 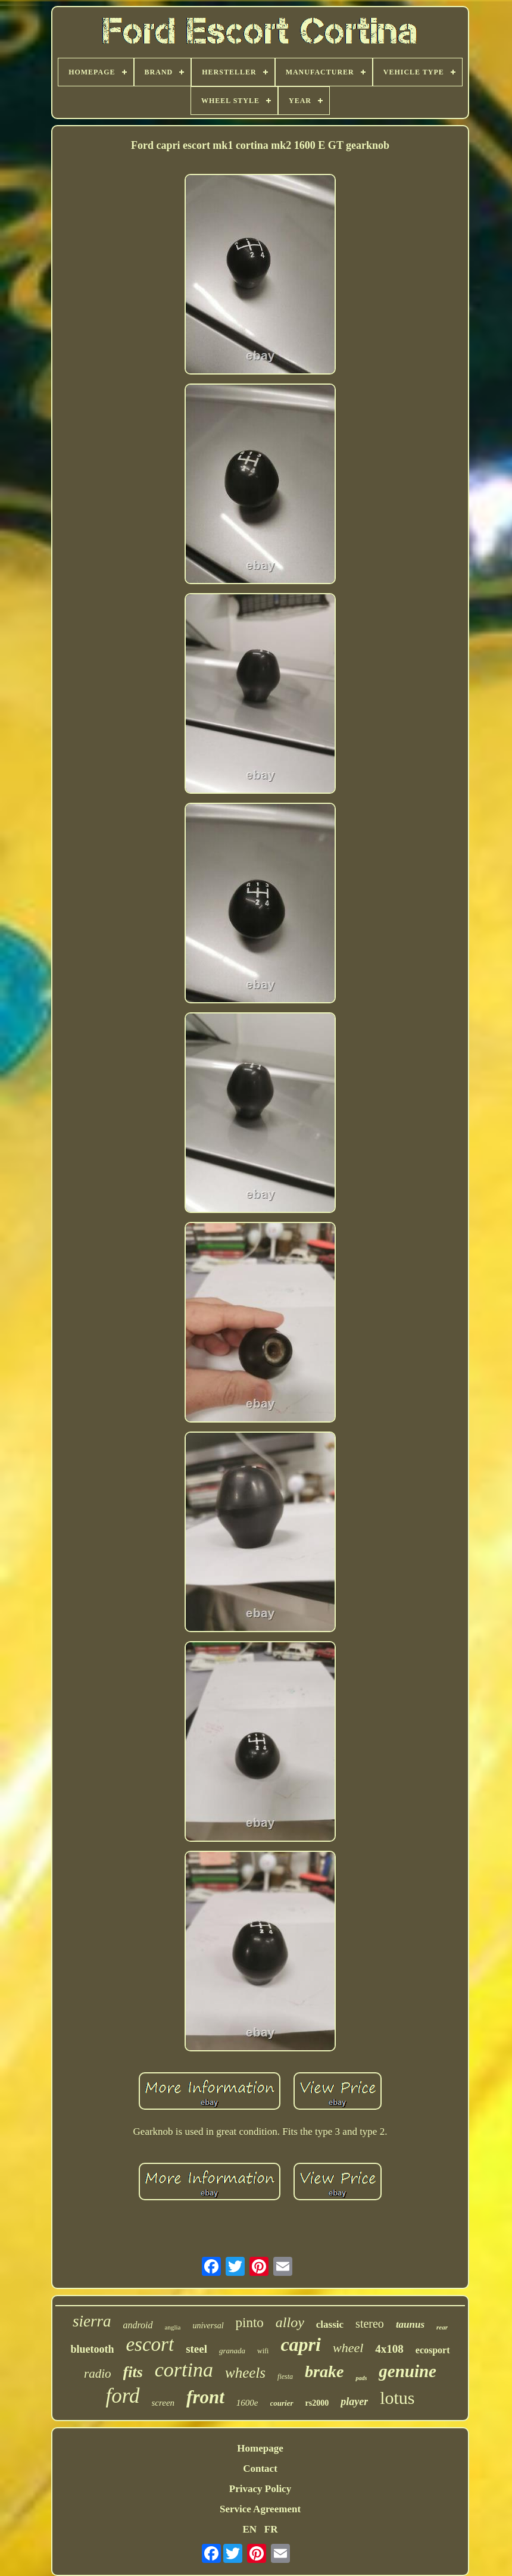 What do you see at coordinates (442, 2327) in the screenshot?
I see `rear` at bounding box center [442, 2327].